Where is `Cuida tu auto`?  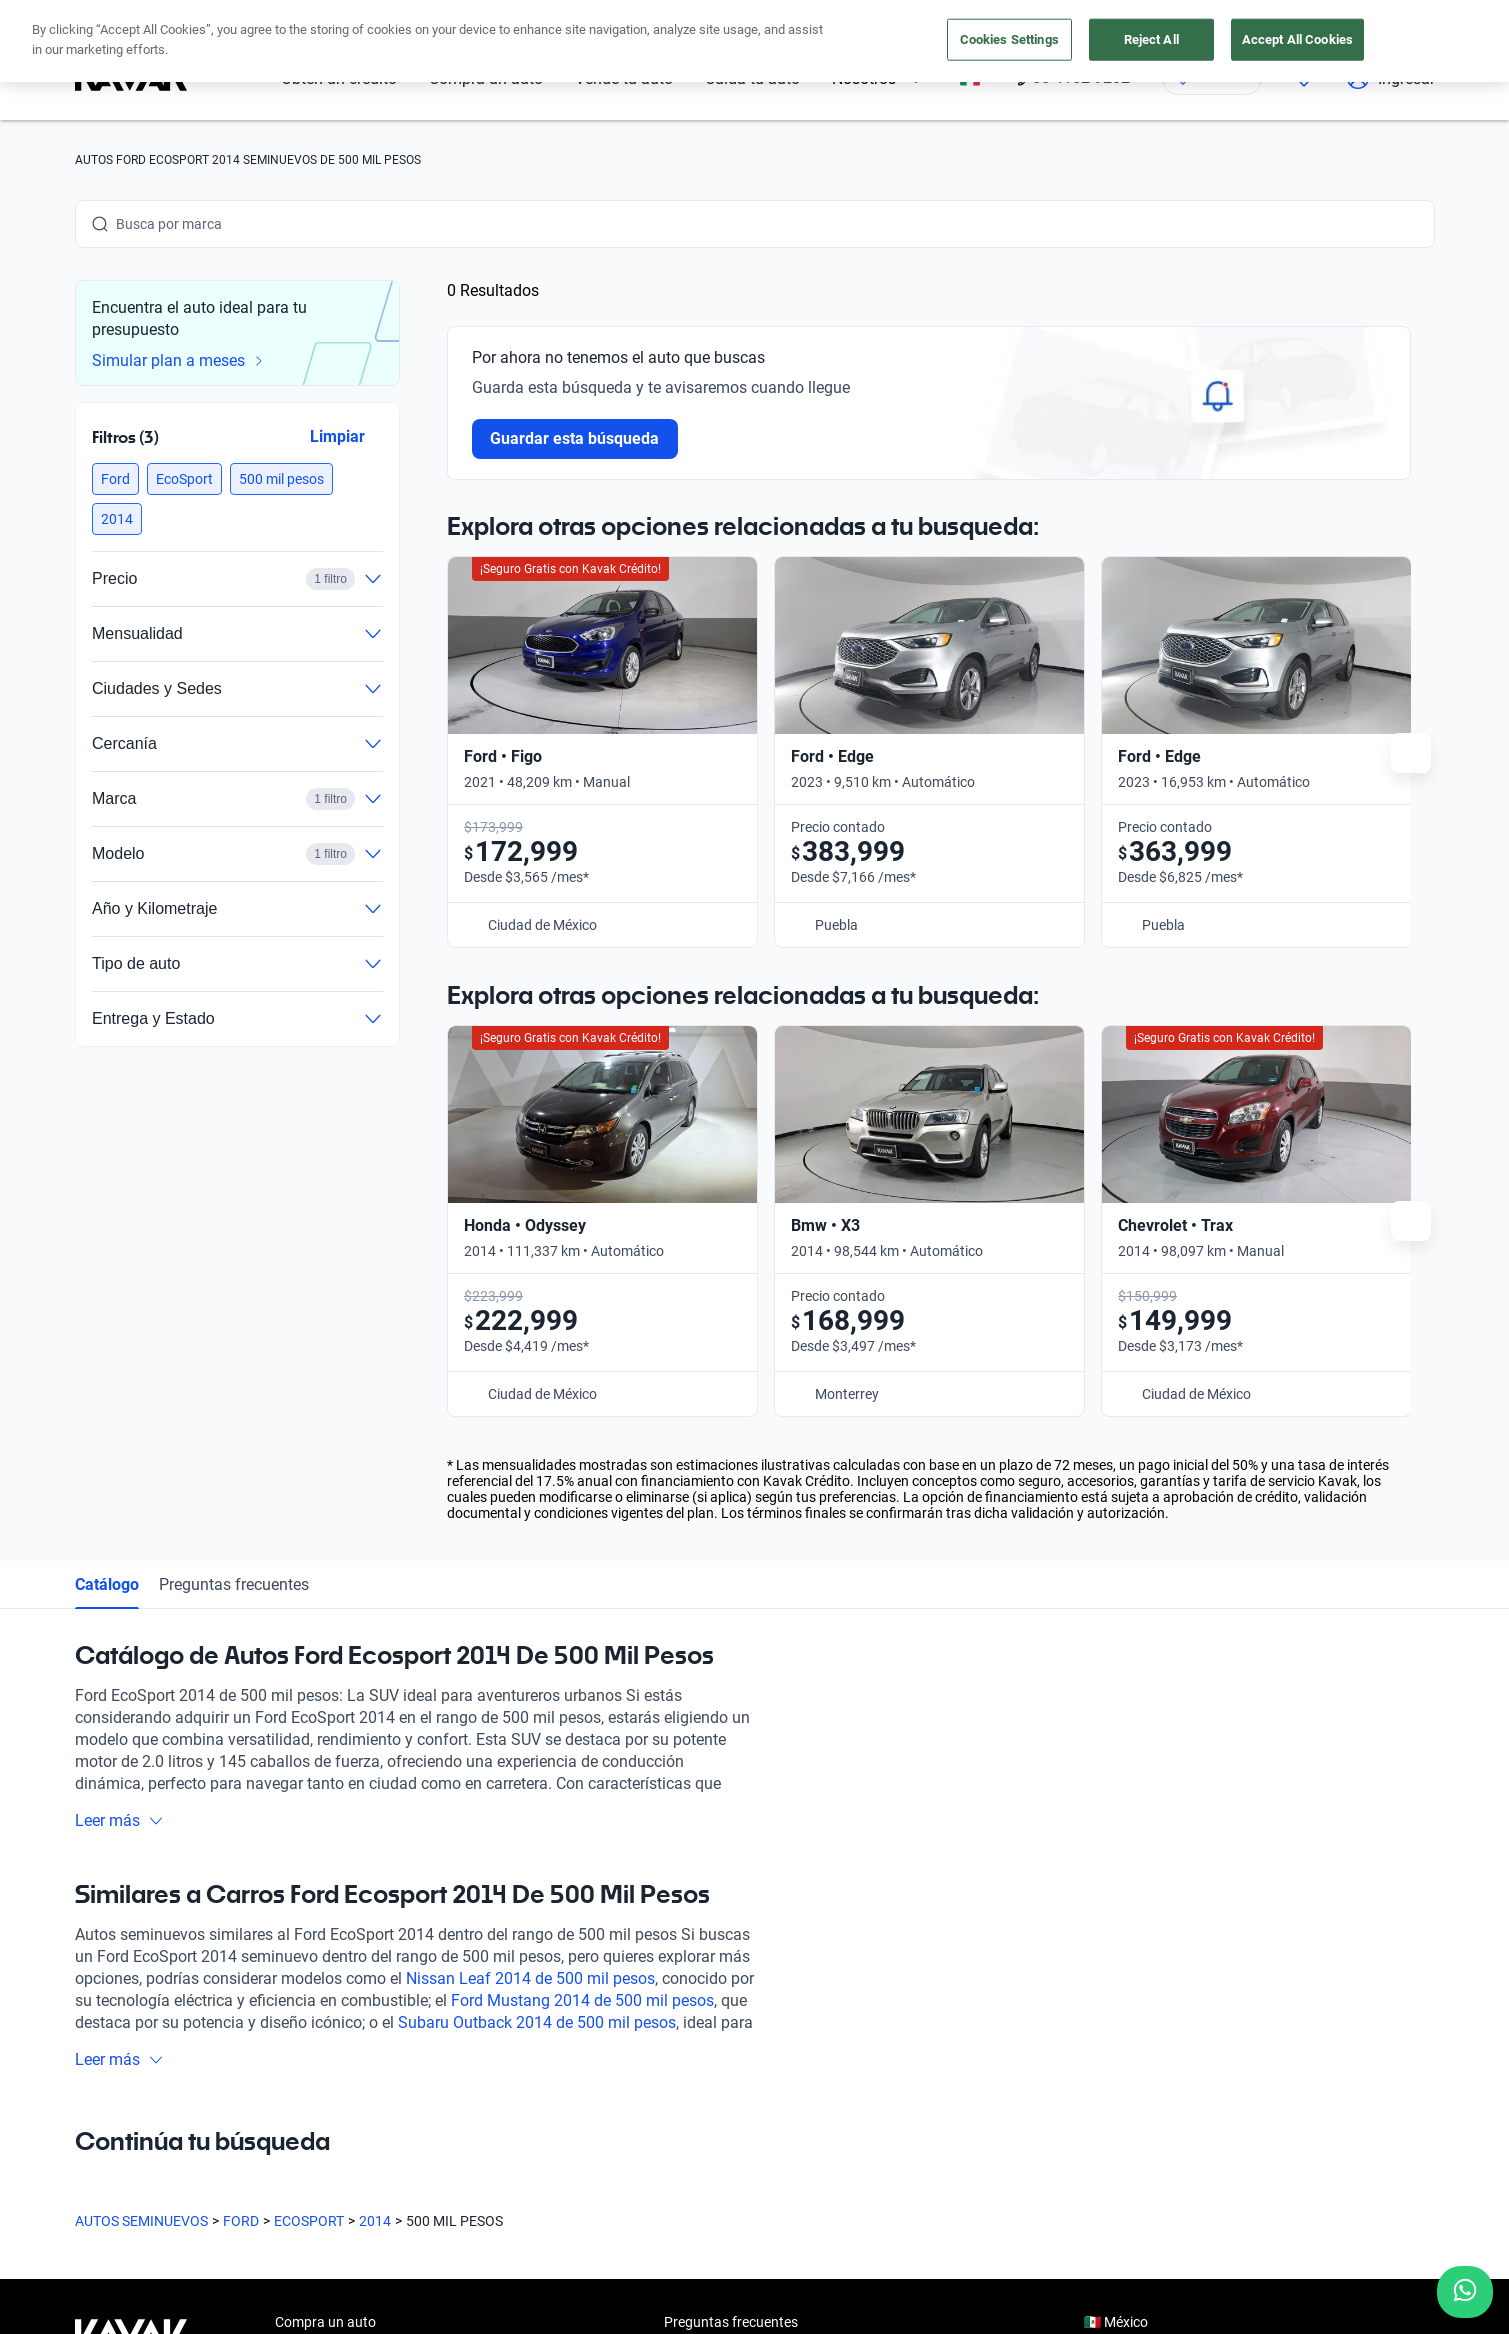 Cuida tu auto is located at coordinates (317, 2026).